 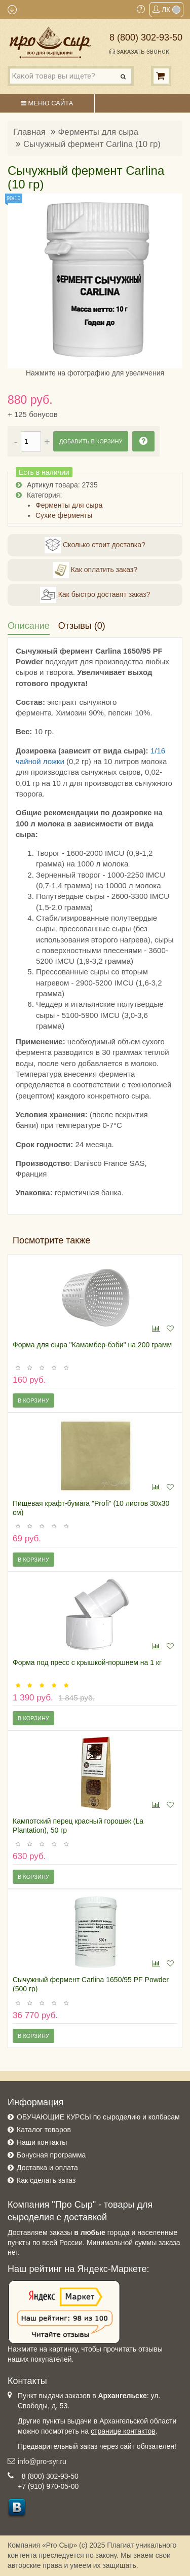 What do you see at coordinates (42, 2142) in the screenshot?
I see `Наши контакты` at bounding box center [42, 2142].